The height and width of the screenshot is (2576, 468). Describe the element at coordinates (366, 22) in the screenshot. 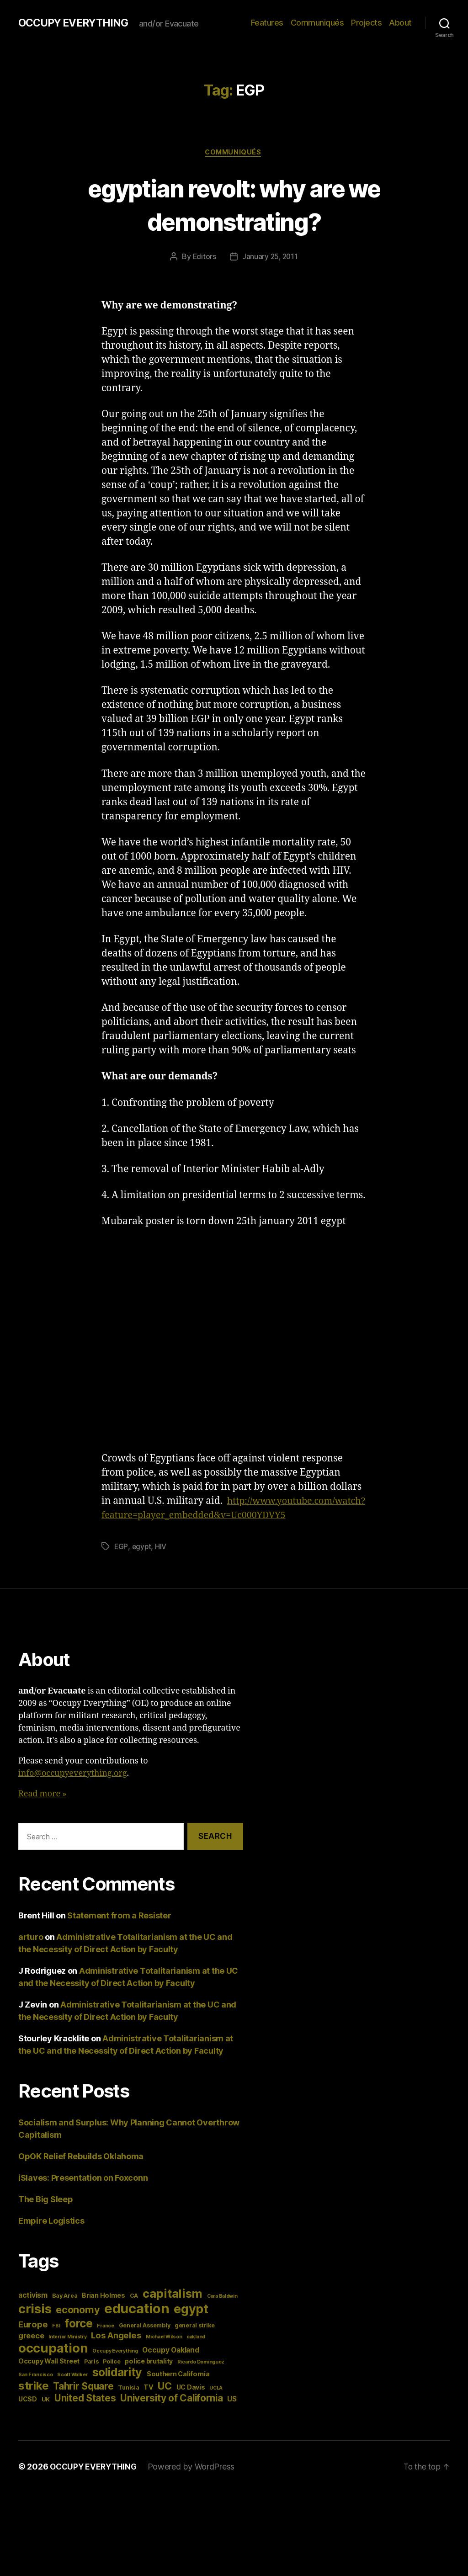

I see `Projects` at that location.